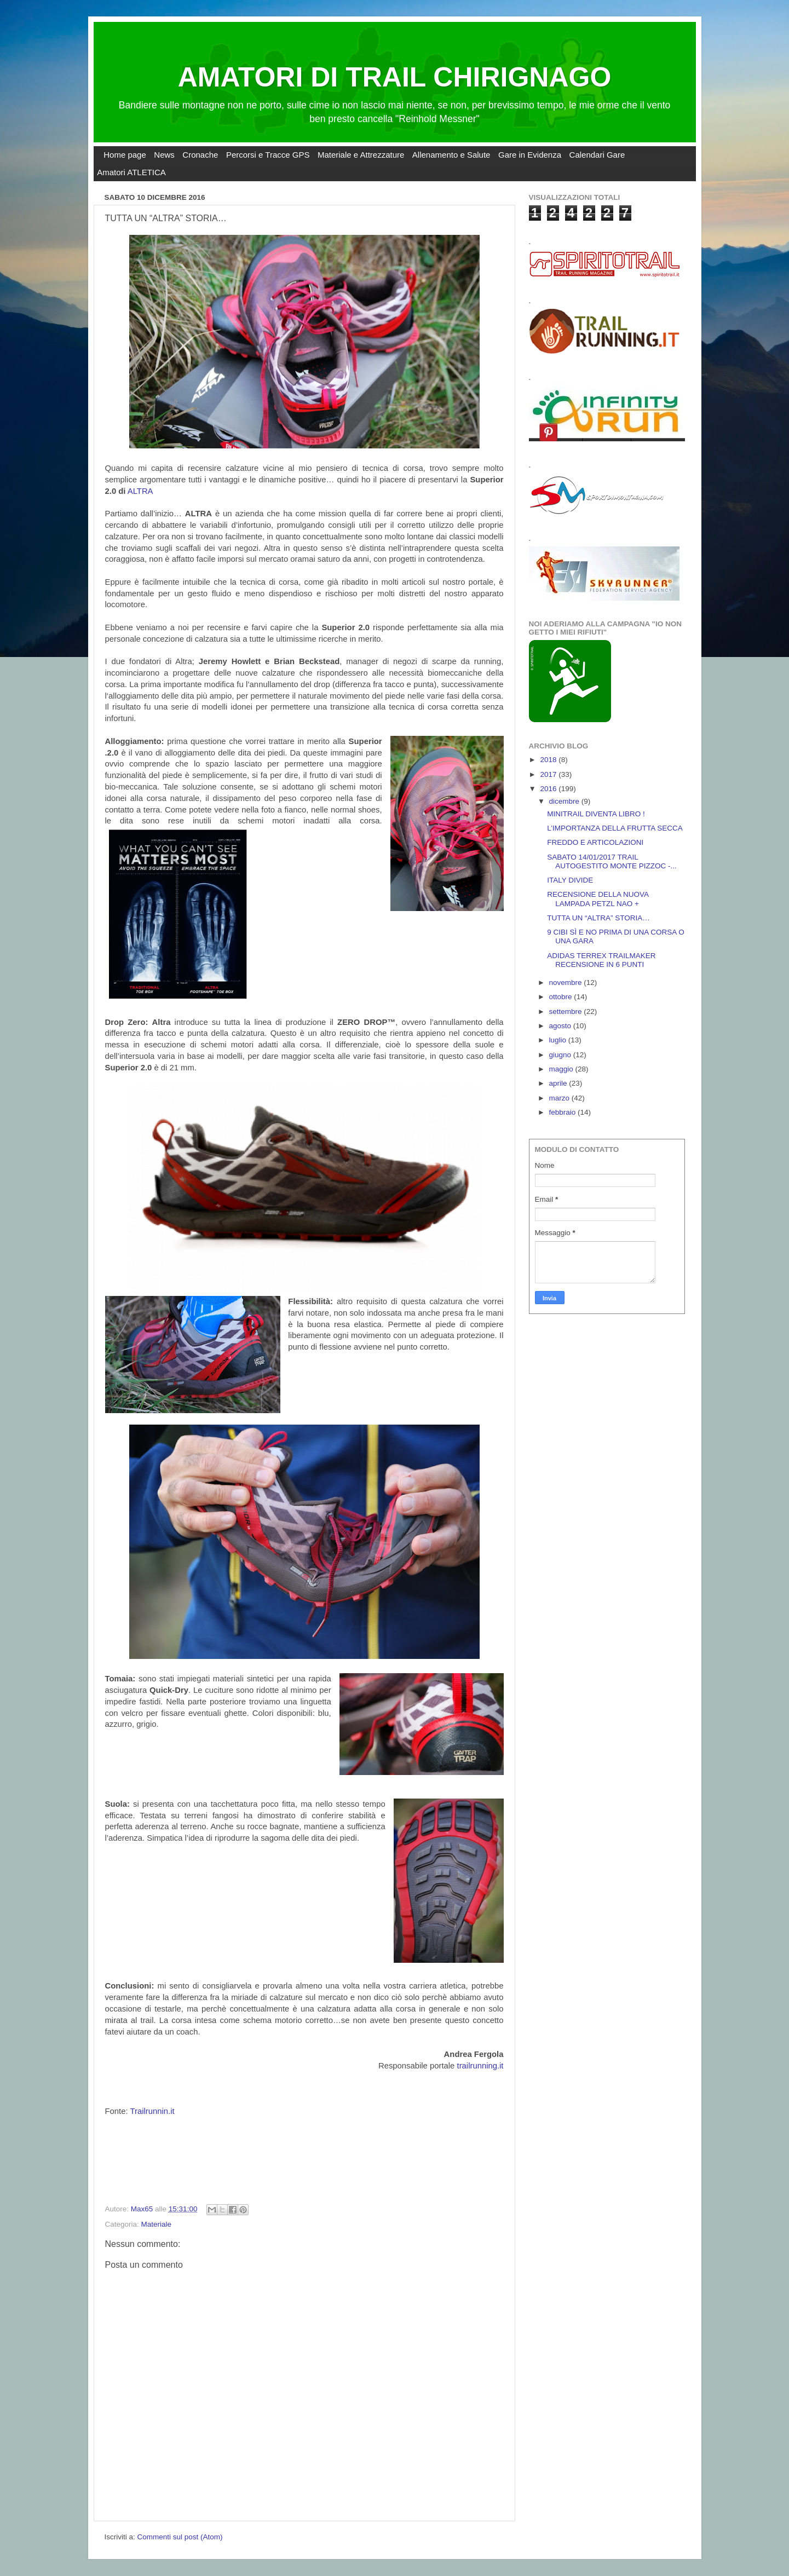 This screenshot has height=2576, width=789. What do you see at coordinates (563, 1112) in the screenshot?
I see `febbraio` at bounding box center [563, 1112].